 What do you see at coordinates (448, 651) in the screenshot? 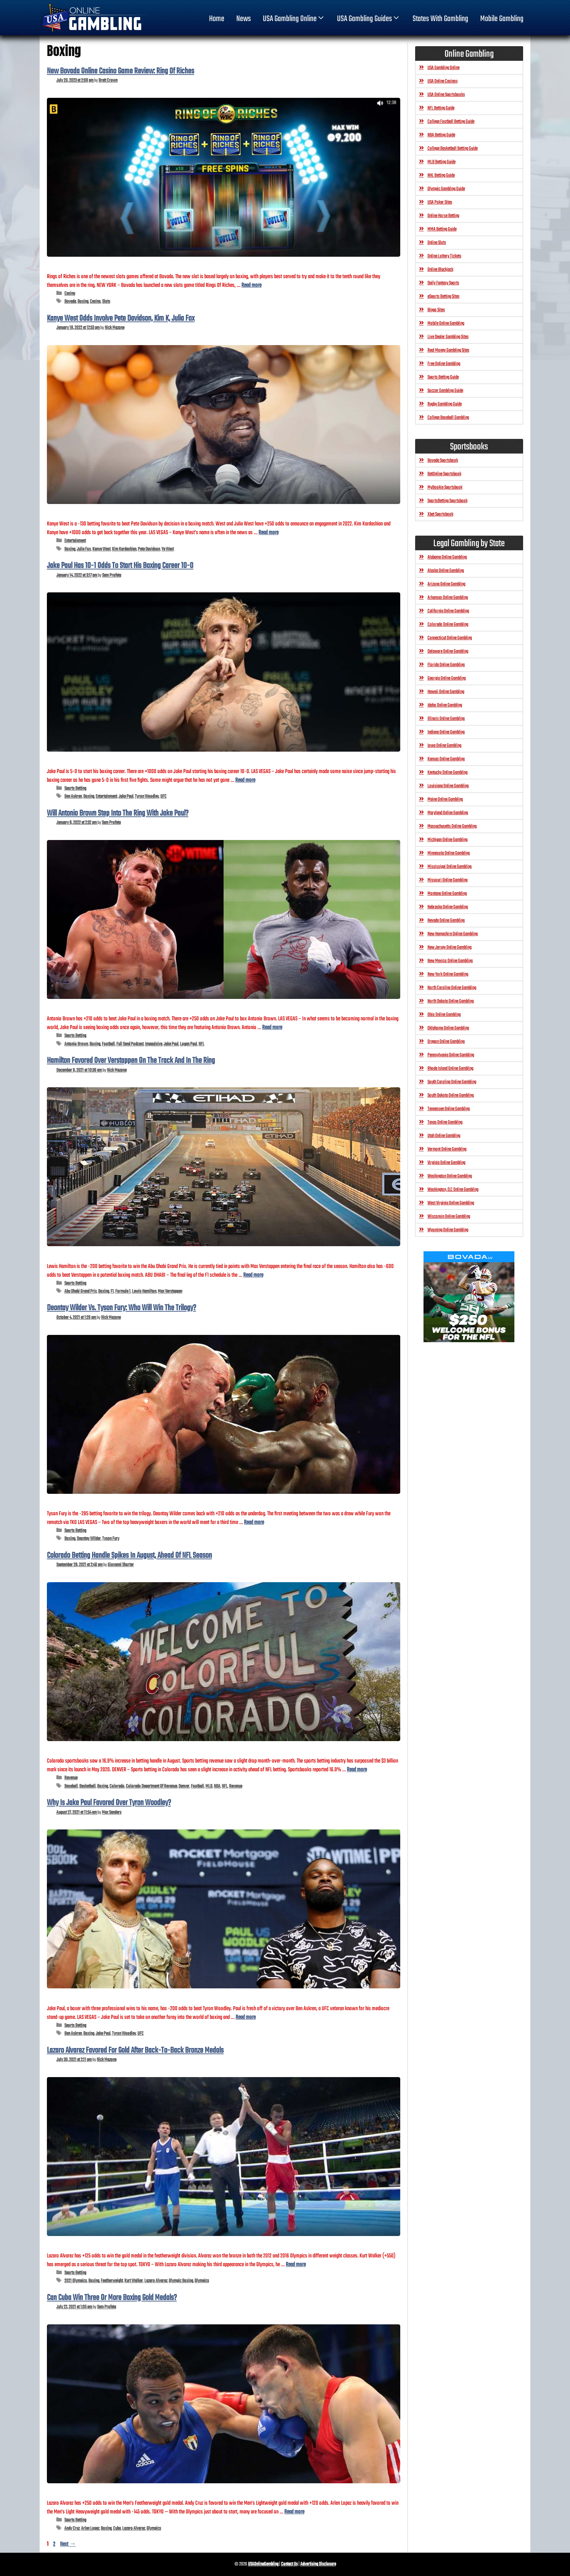
I see `Delaware Online Gambling` at bounding box center [448, 651].